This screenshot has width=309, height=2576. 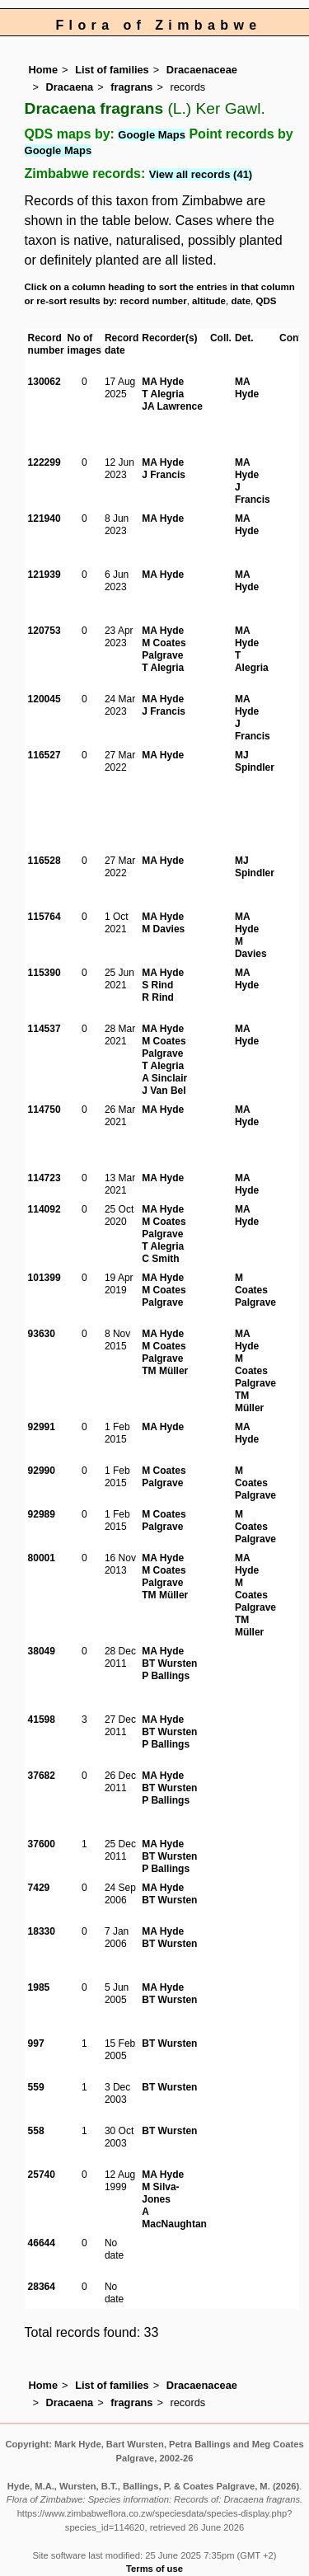 I want to click on 121940, so click(x=44, y=518).